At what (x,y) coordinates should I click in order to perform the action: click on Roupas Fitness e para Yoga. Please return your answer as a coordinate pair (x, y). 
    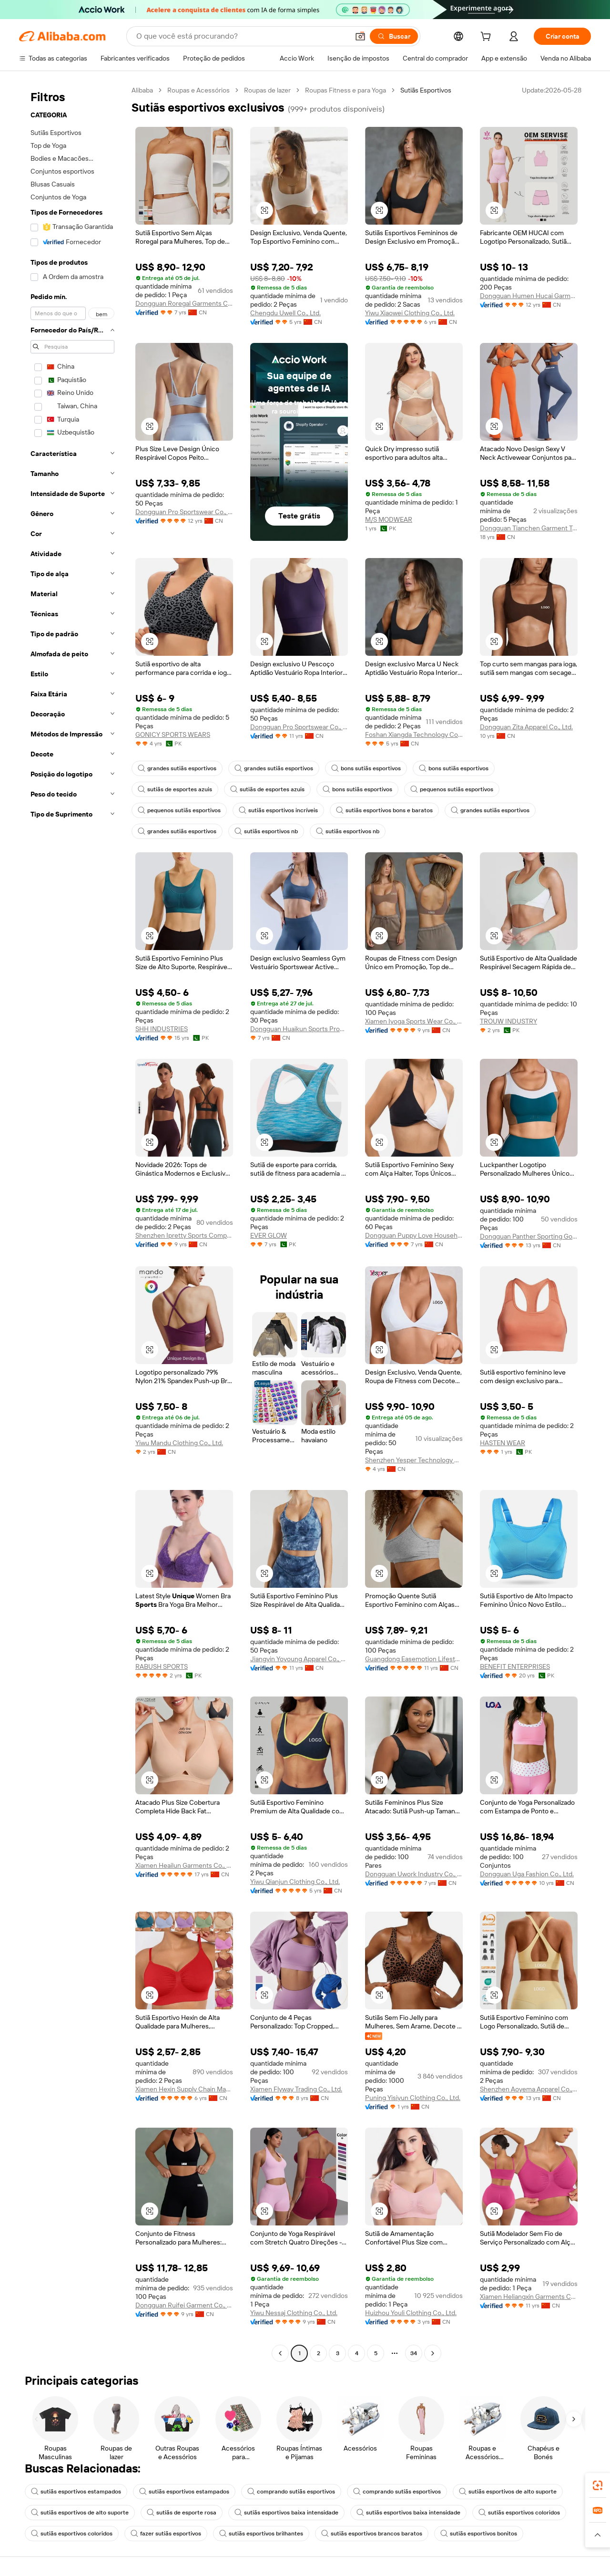
    Looking at the image, I should click on (345, 90).